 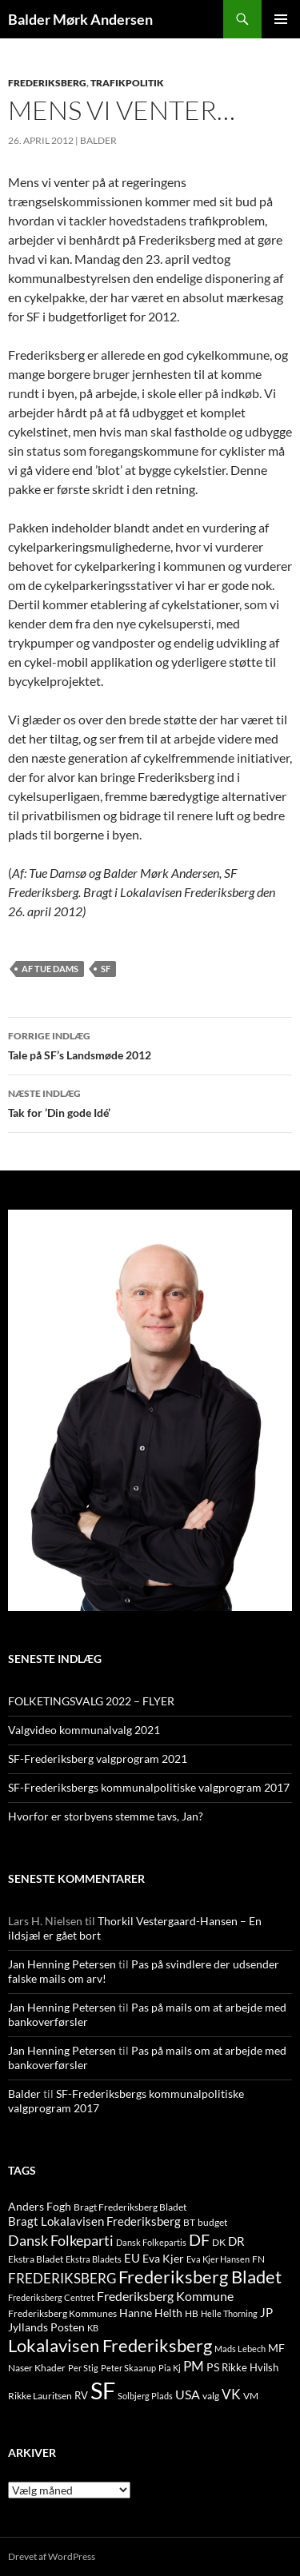 What do you see at coordinates (132, 2258) in the screenshot?
I see `EU [EU (21 elementer)]` at bounding box center [132, 2258].